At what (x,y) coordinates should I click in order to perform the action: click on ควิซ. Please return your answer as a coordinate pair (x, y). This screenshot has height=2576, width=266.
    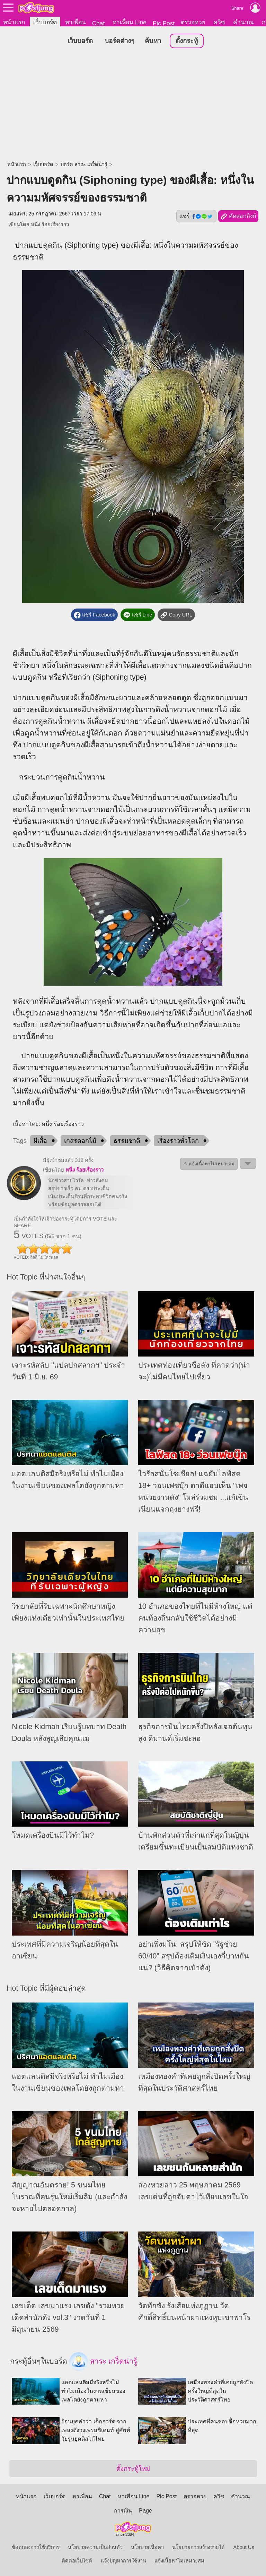
    Looking at the image, I should click on (219, 22).